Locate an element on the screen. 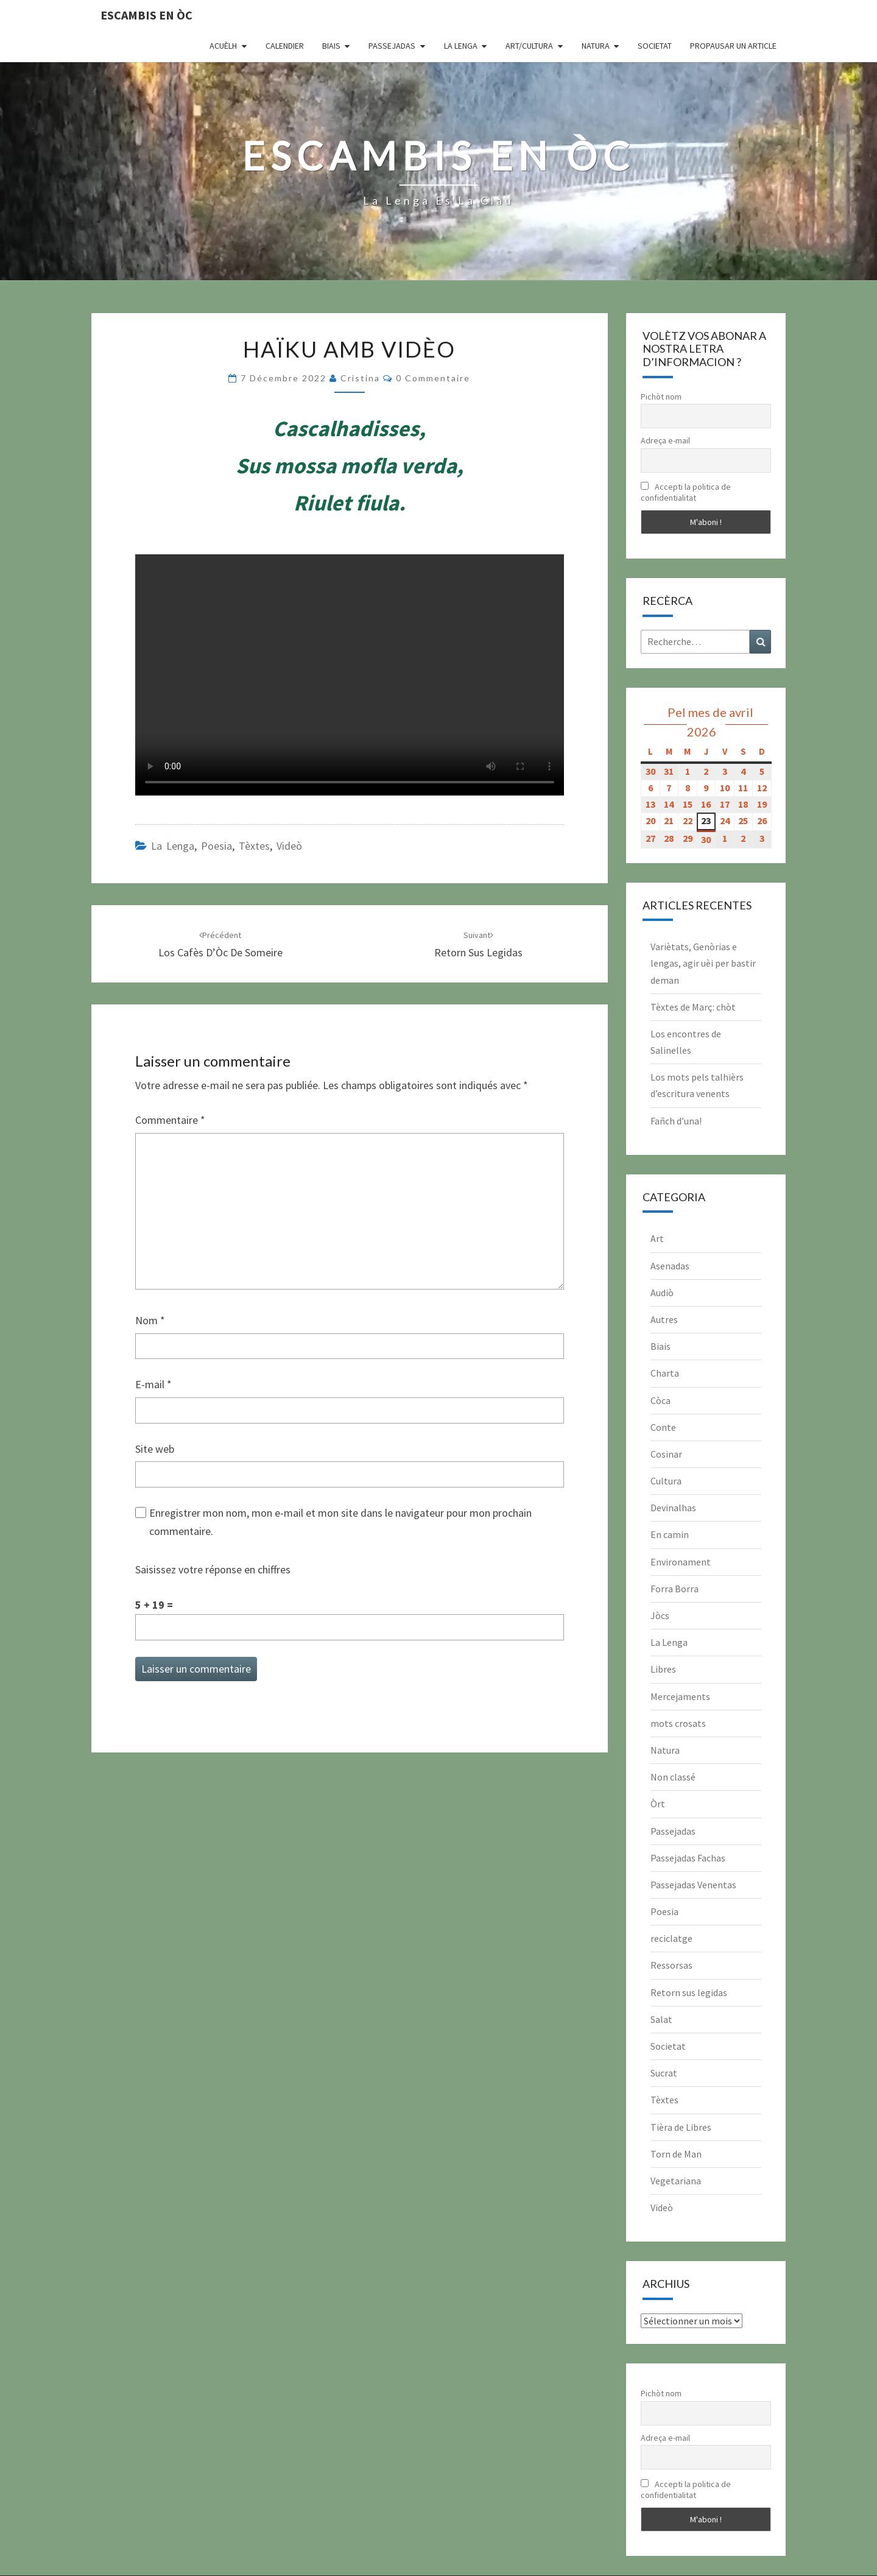 This screenshot has height=2576, width=877. Charta is located at coordinates (664, 1373).